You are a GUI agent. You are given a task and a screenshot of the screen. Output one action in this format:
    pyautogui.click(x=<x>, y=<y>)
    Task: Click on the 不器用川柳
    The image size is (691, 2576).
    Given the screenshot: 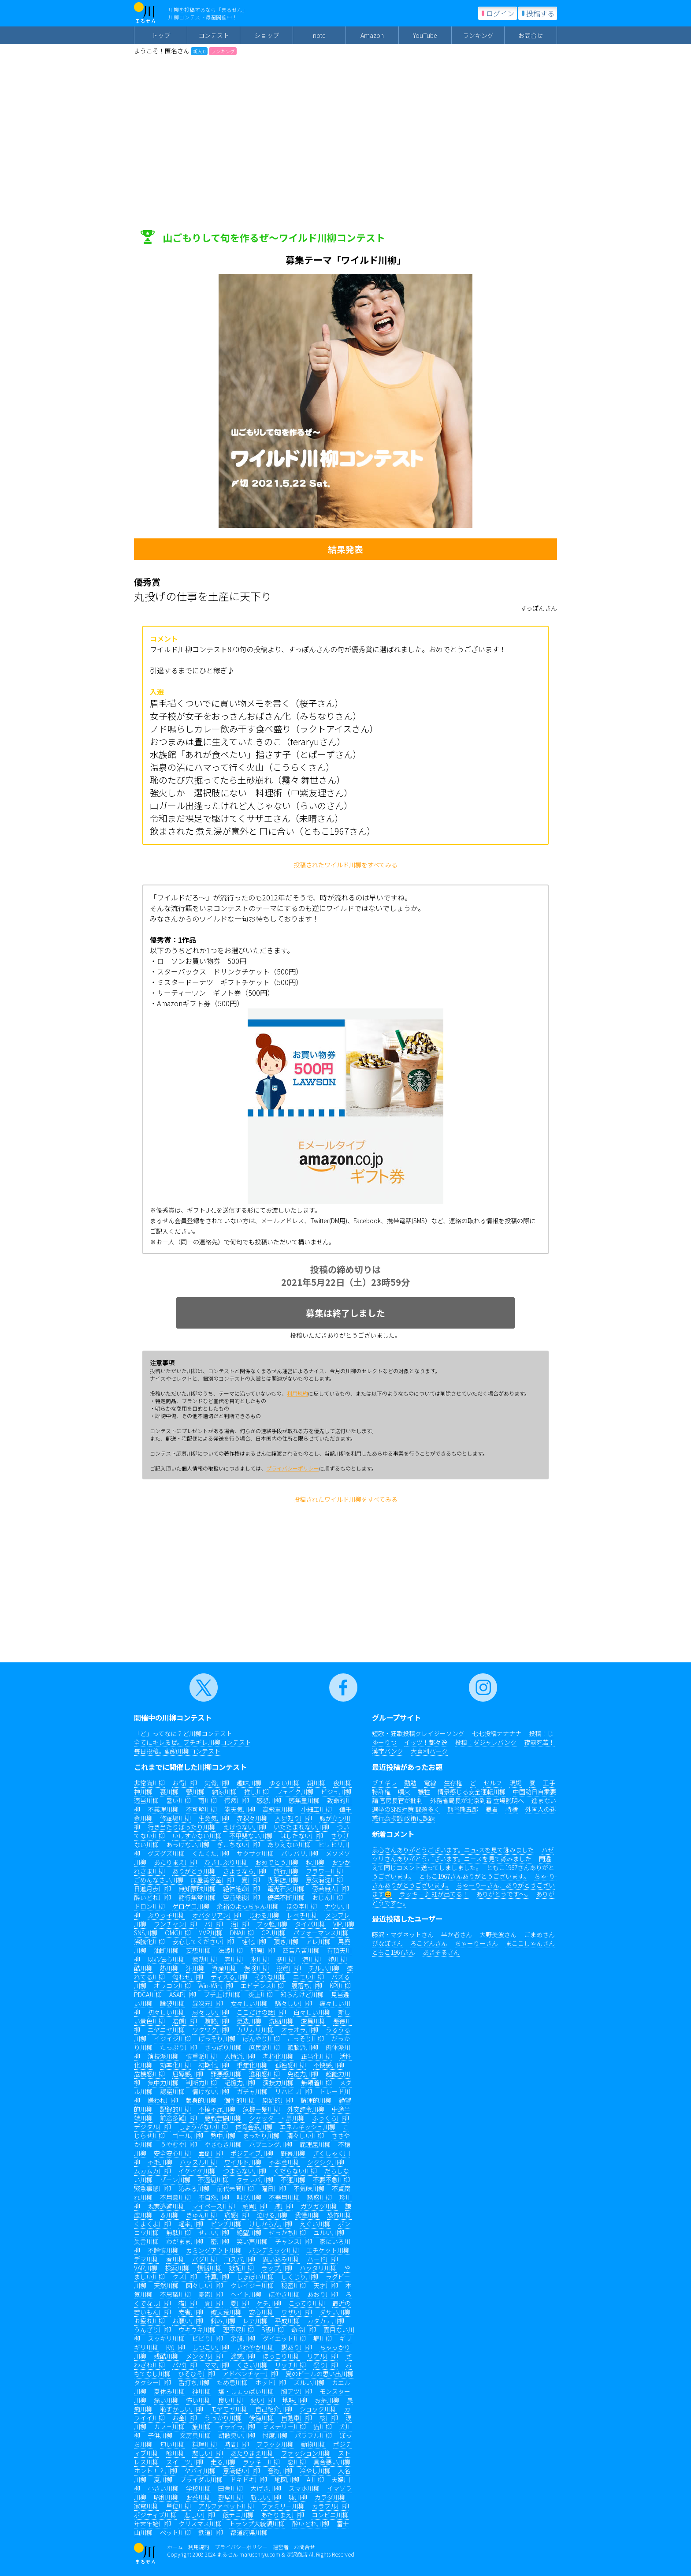 What is the action you would take?
    pyautogui.click(x=284, y=2197)
    